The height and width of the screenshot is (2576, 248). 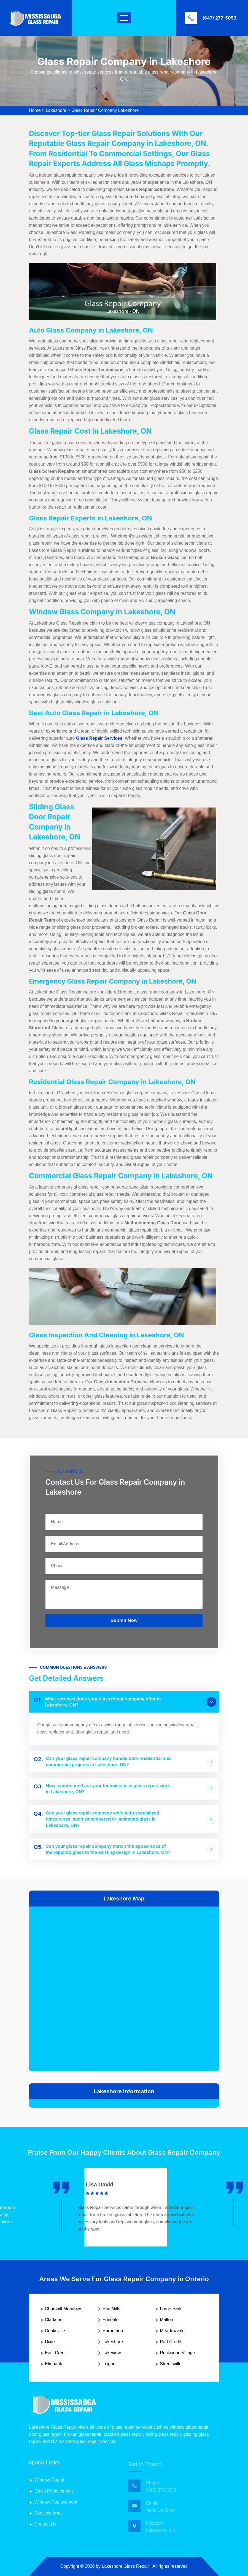 What do you see at coordinates (56, 2352) in the screenshot?
I see `East Credit` at bounding box center [56, 2352].